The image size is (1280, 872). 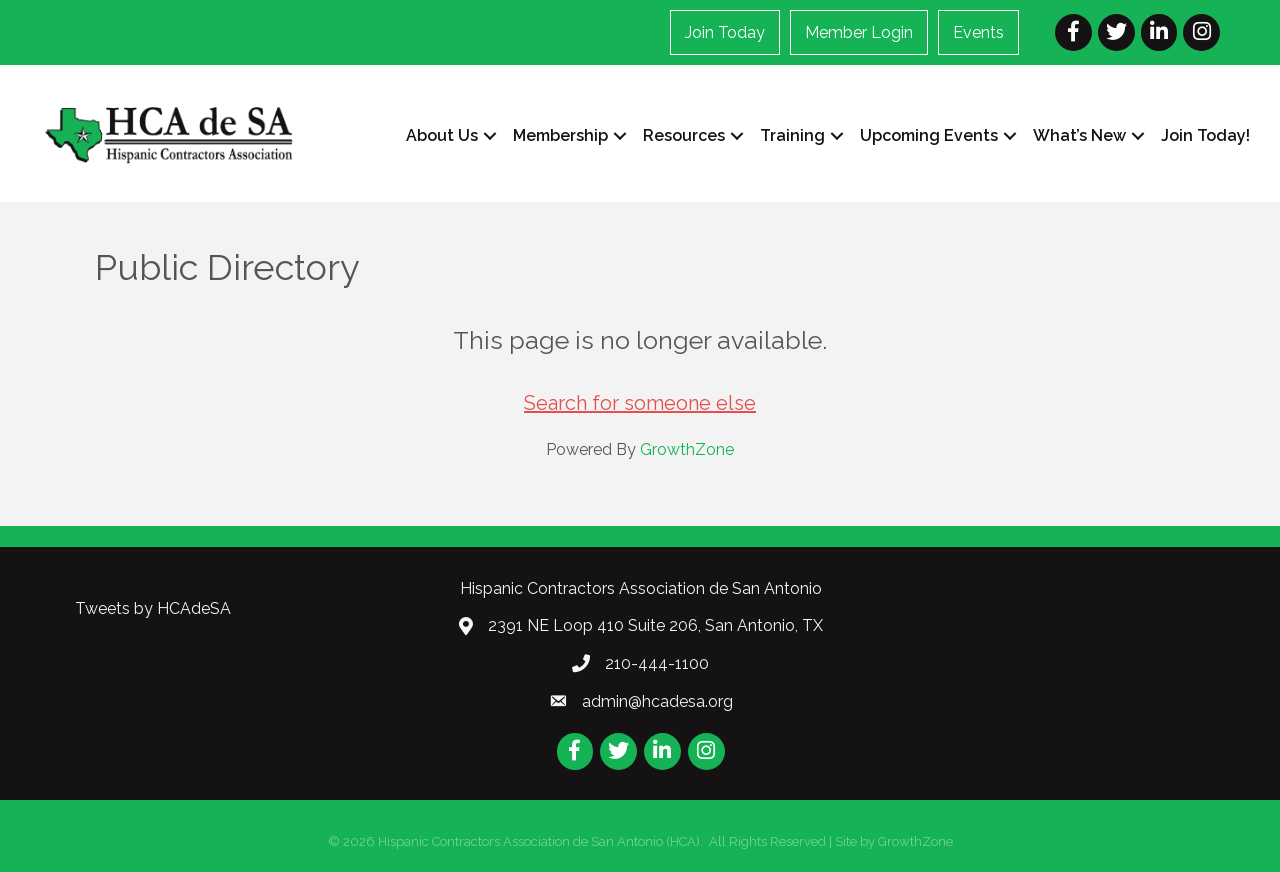 What do you see at coordinates (442, 135) in the screenshot?
I see `About Us` at bounding box center [442, 135].